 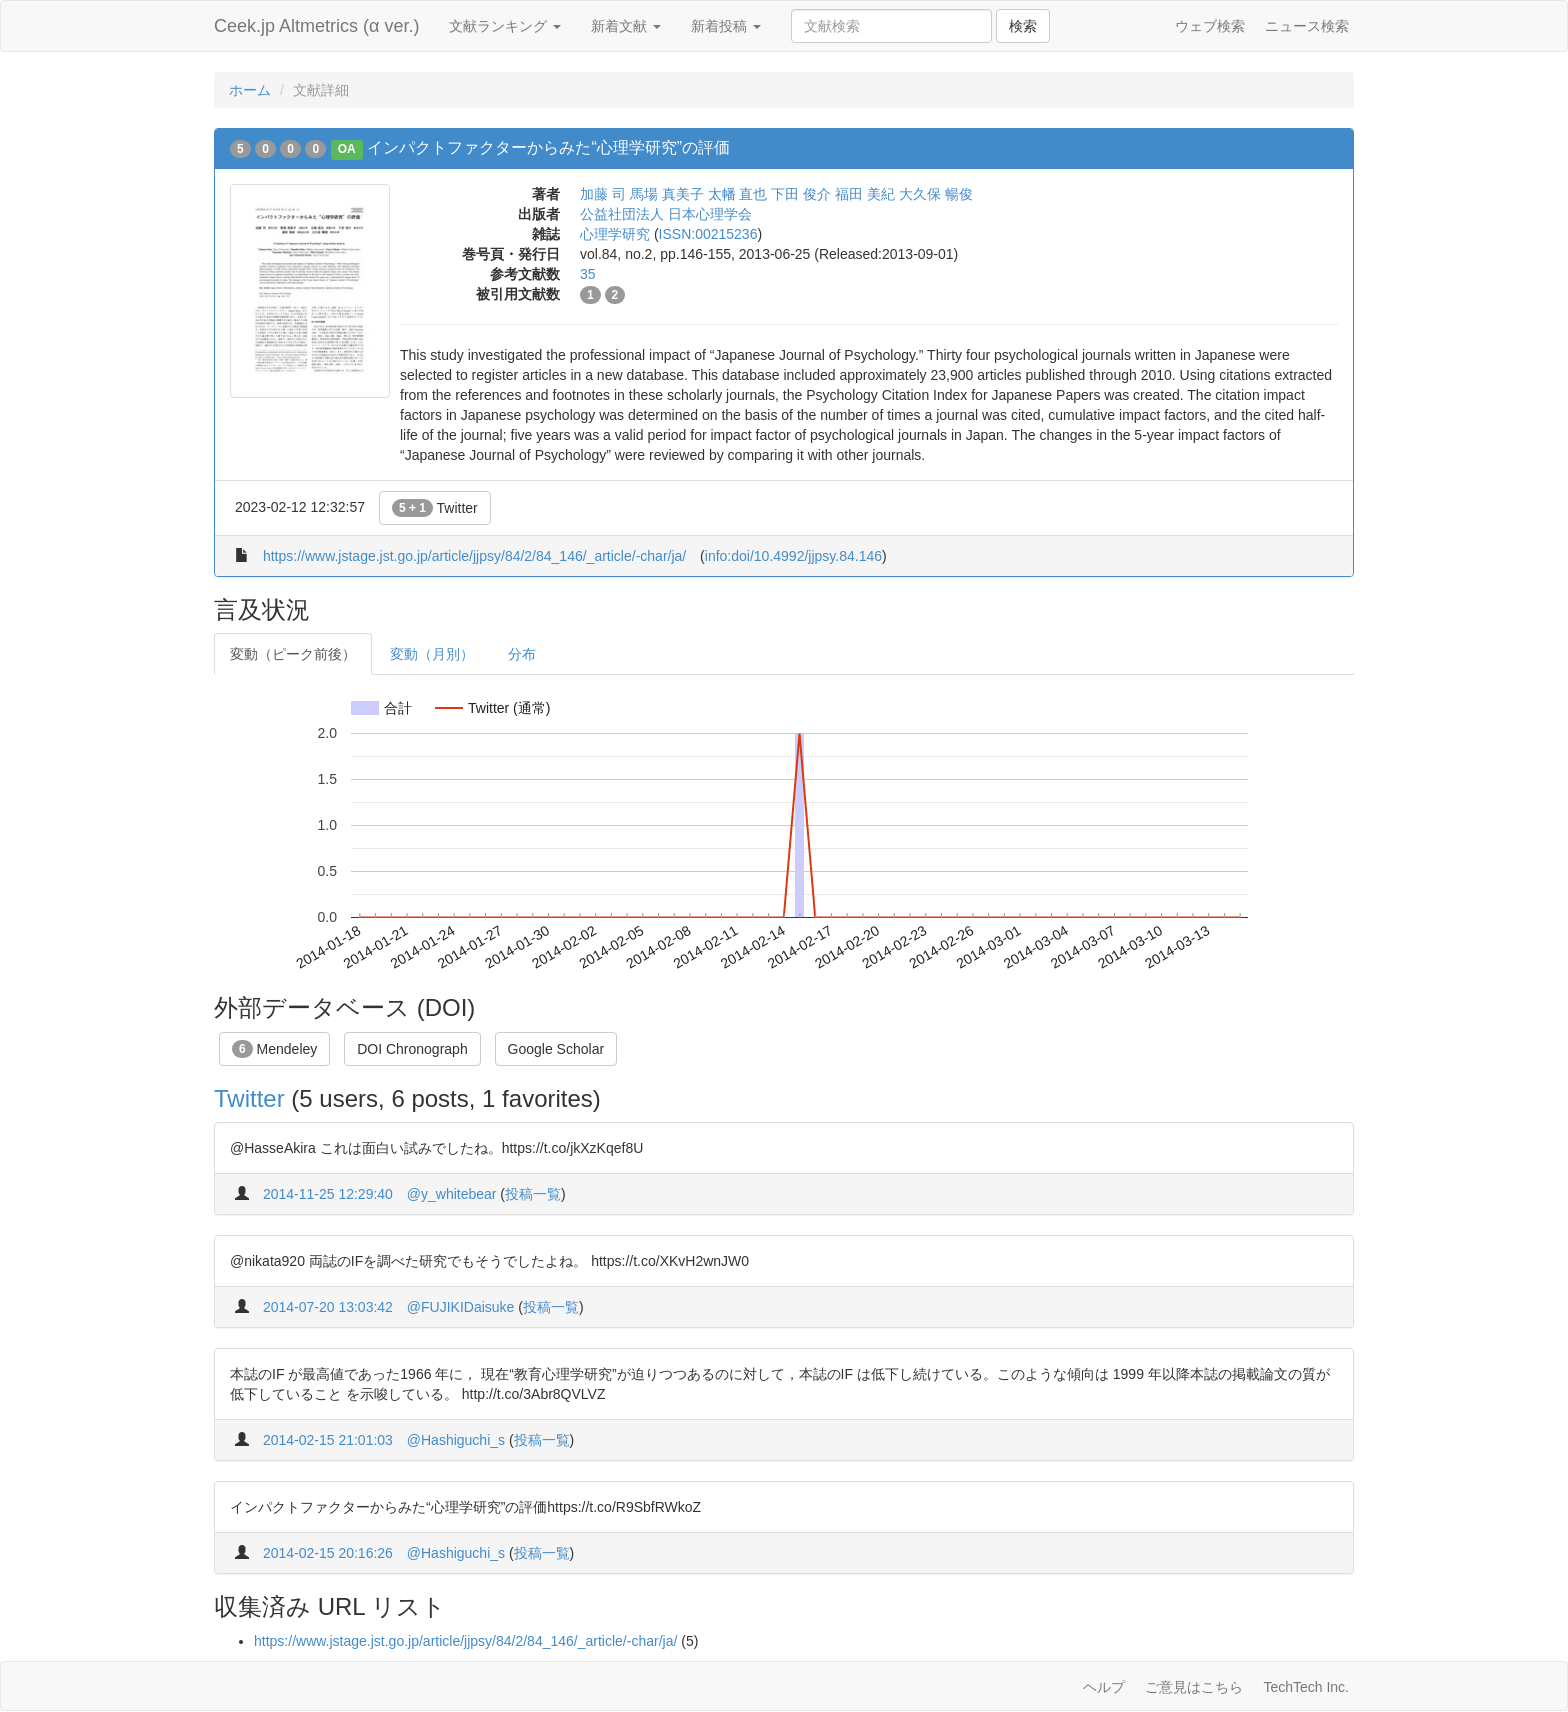 I want to click on 大久保 暢俊, so click(x=936, y=194).